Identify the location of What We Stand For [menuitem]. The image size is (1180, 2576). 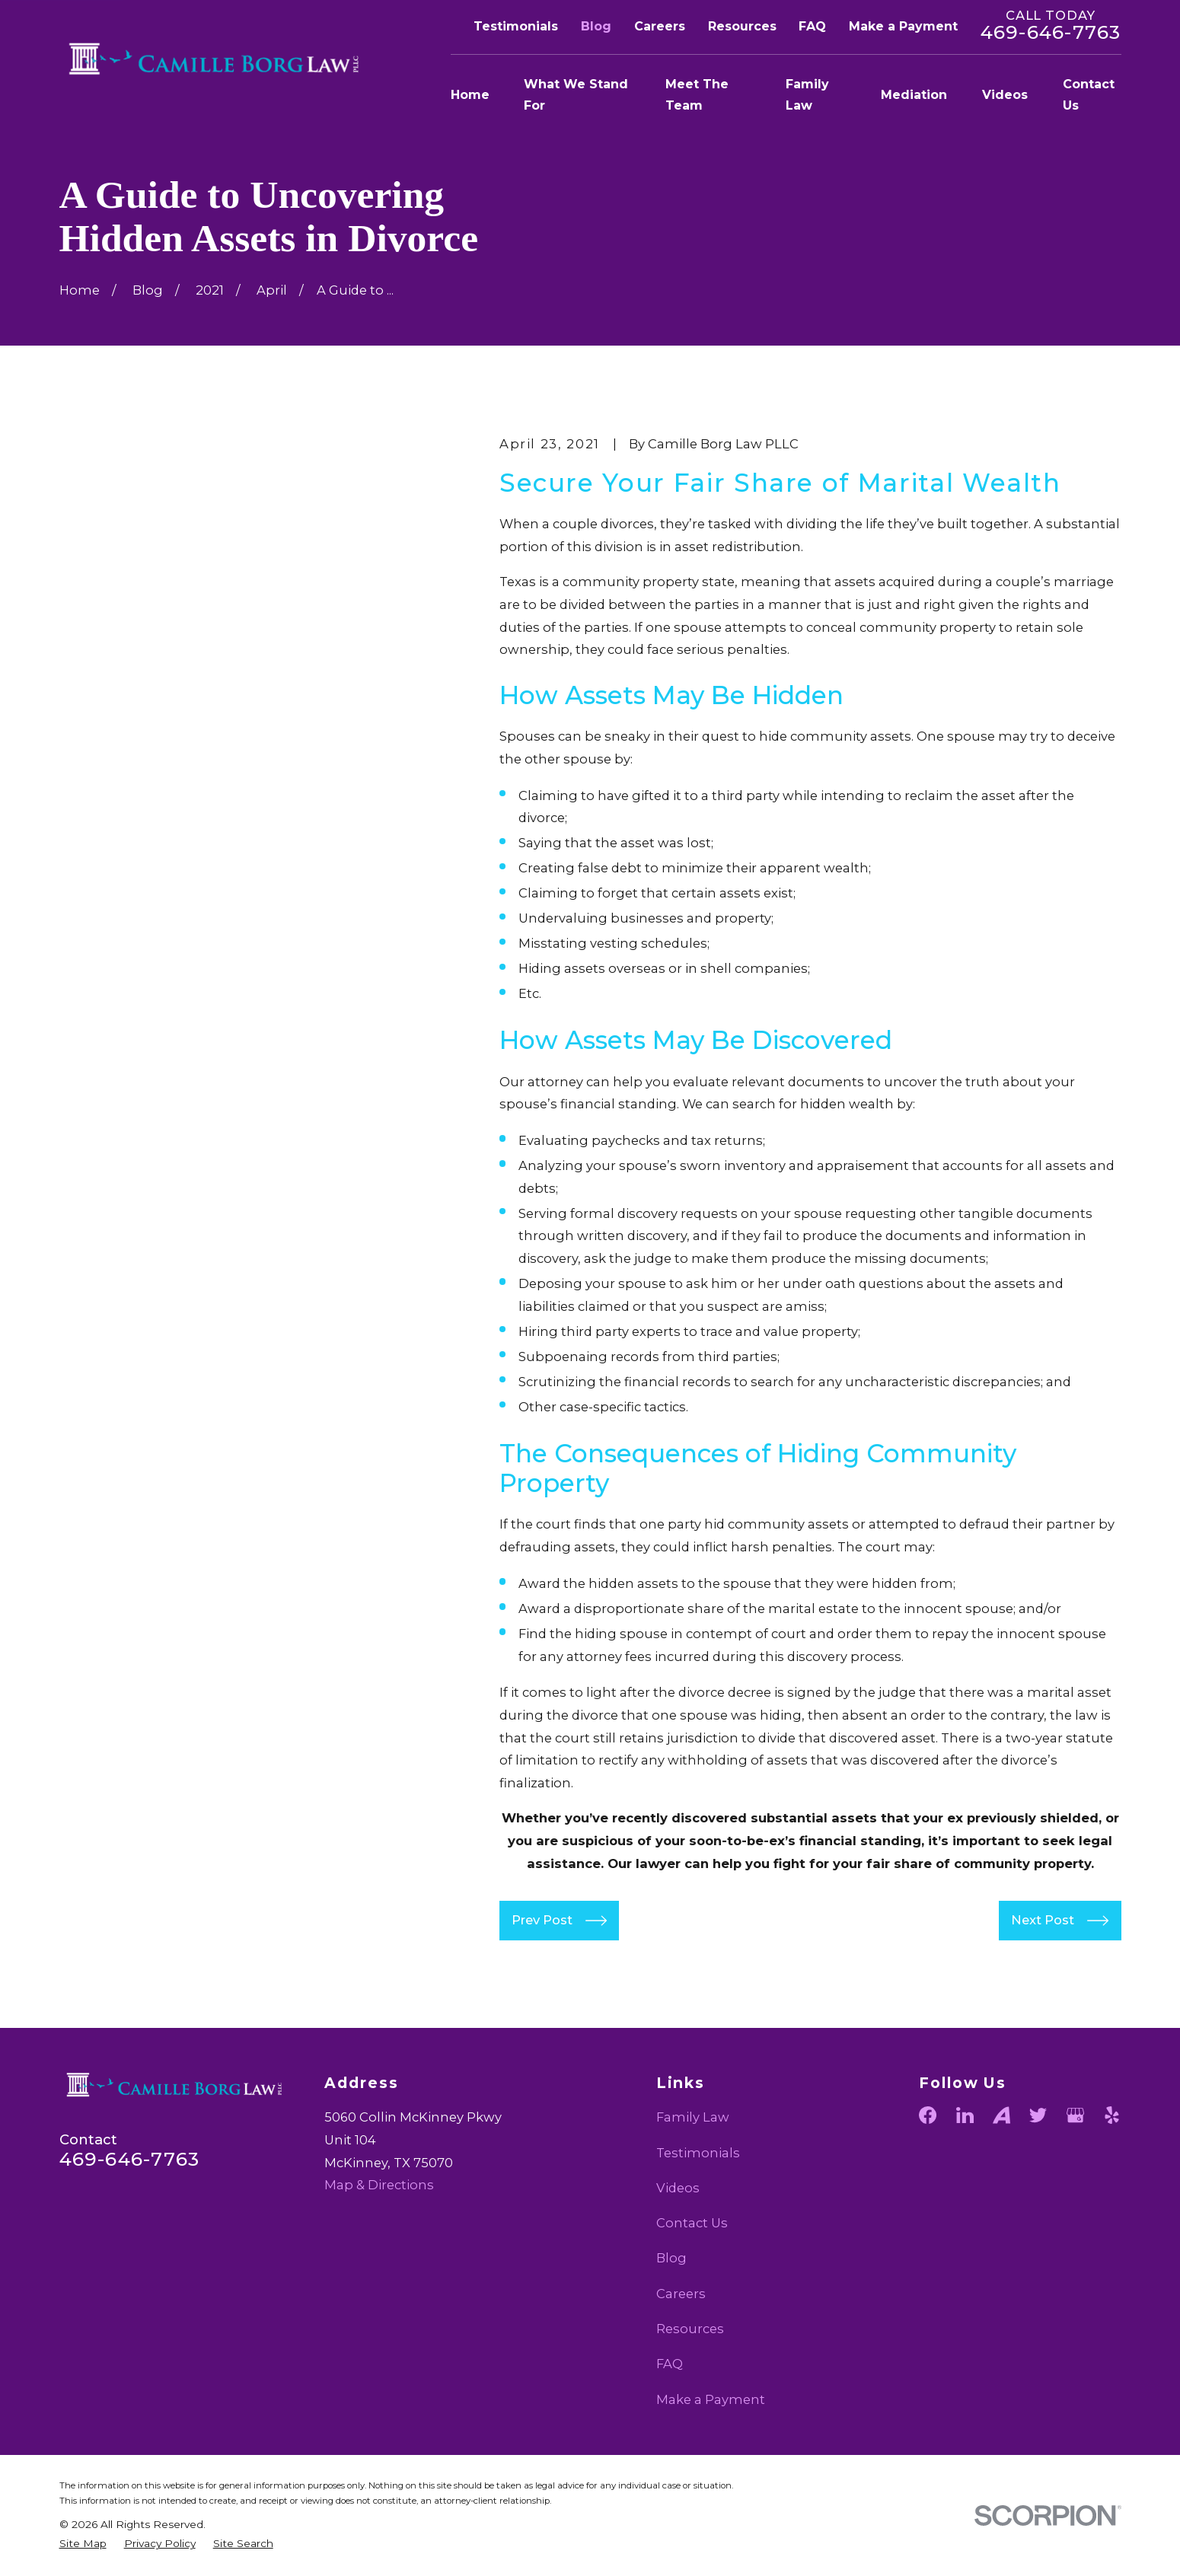
(576, 95).